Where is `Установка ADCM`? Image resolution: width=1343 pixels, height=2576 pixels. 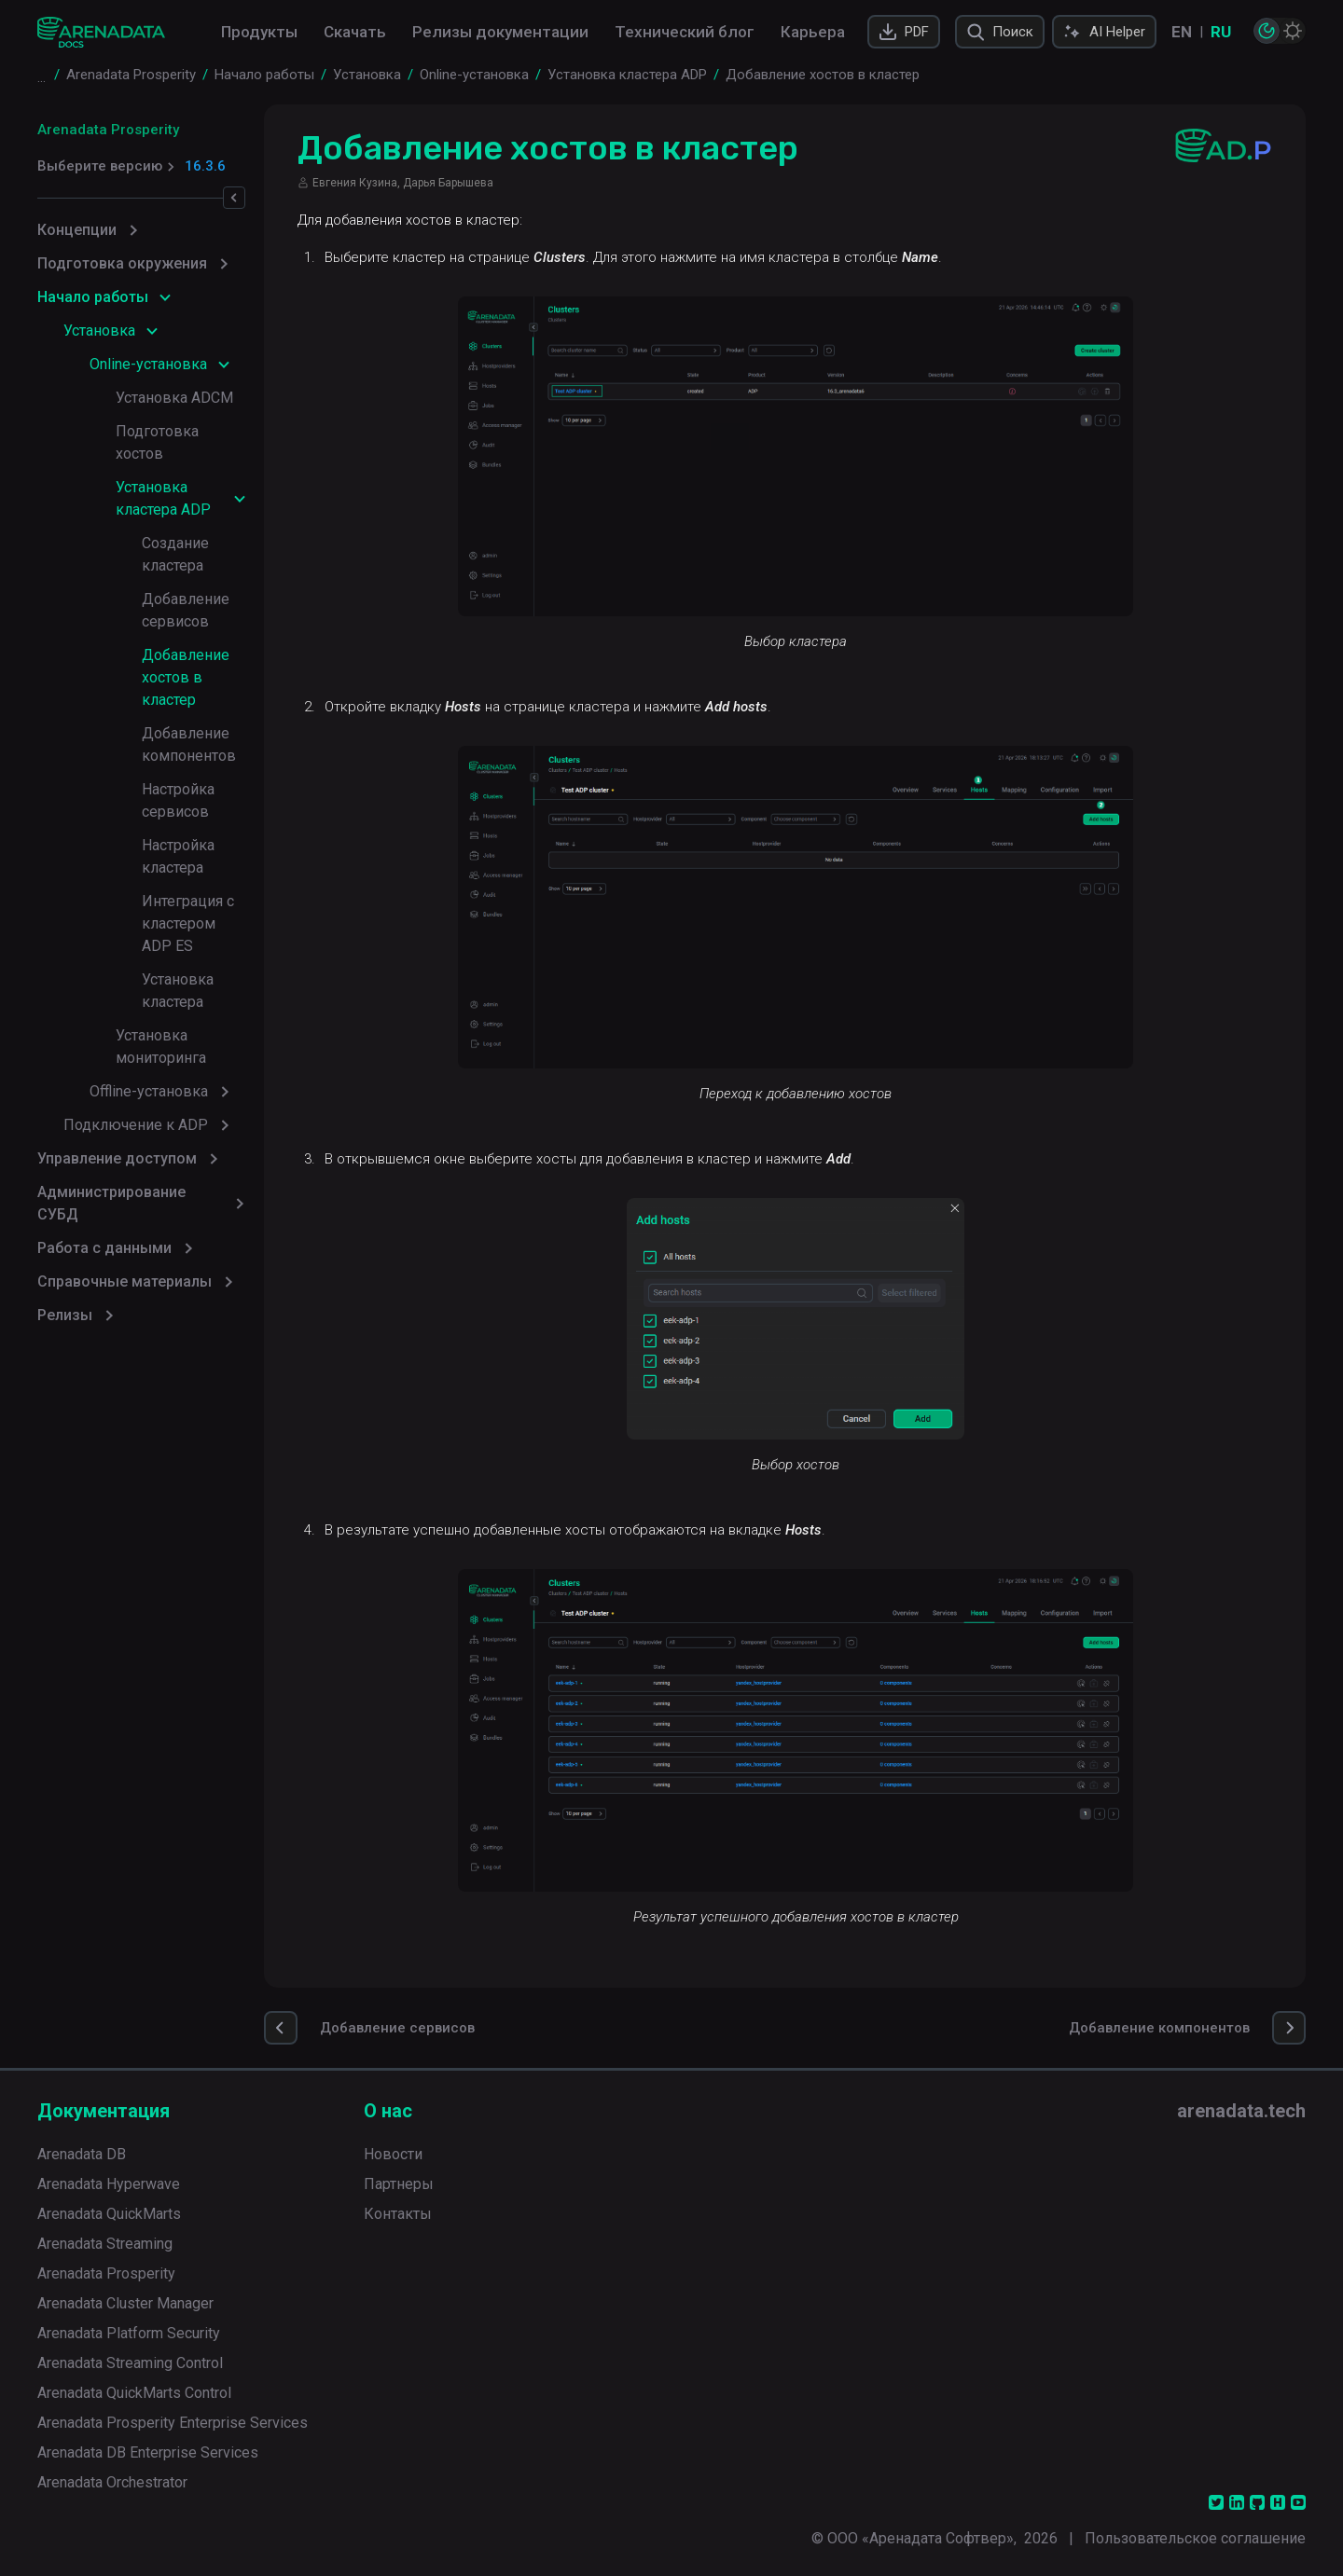 Установка ADCM is located at coordinates (174, 397).